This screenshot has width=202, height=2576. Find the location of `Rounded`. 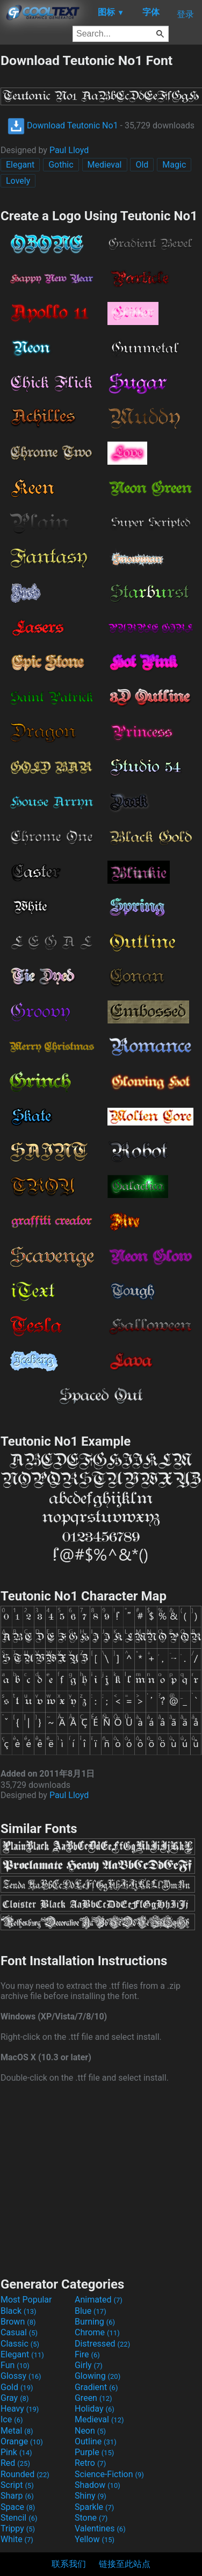

Rounded is located at coordinates (25, 2474).